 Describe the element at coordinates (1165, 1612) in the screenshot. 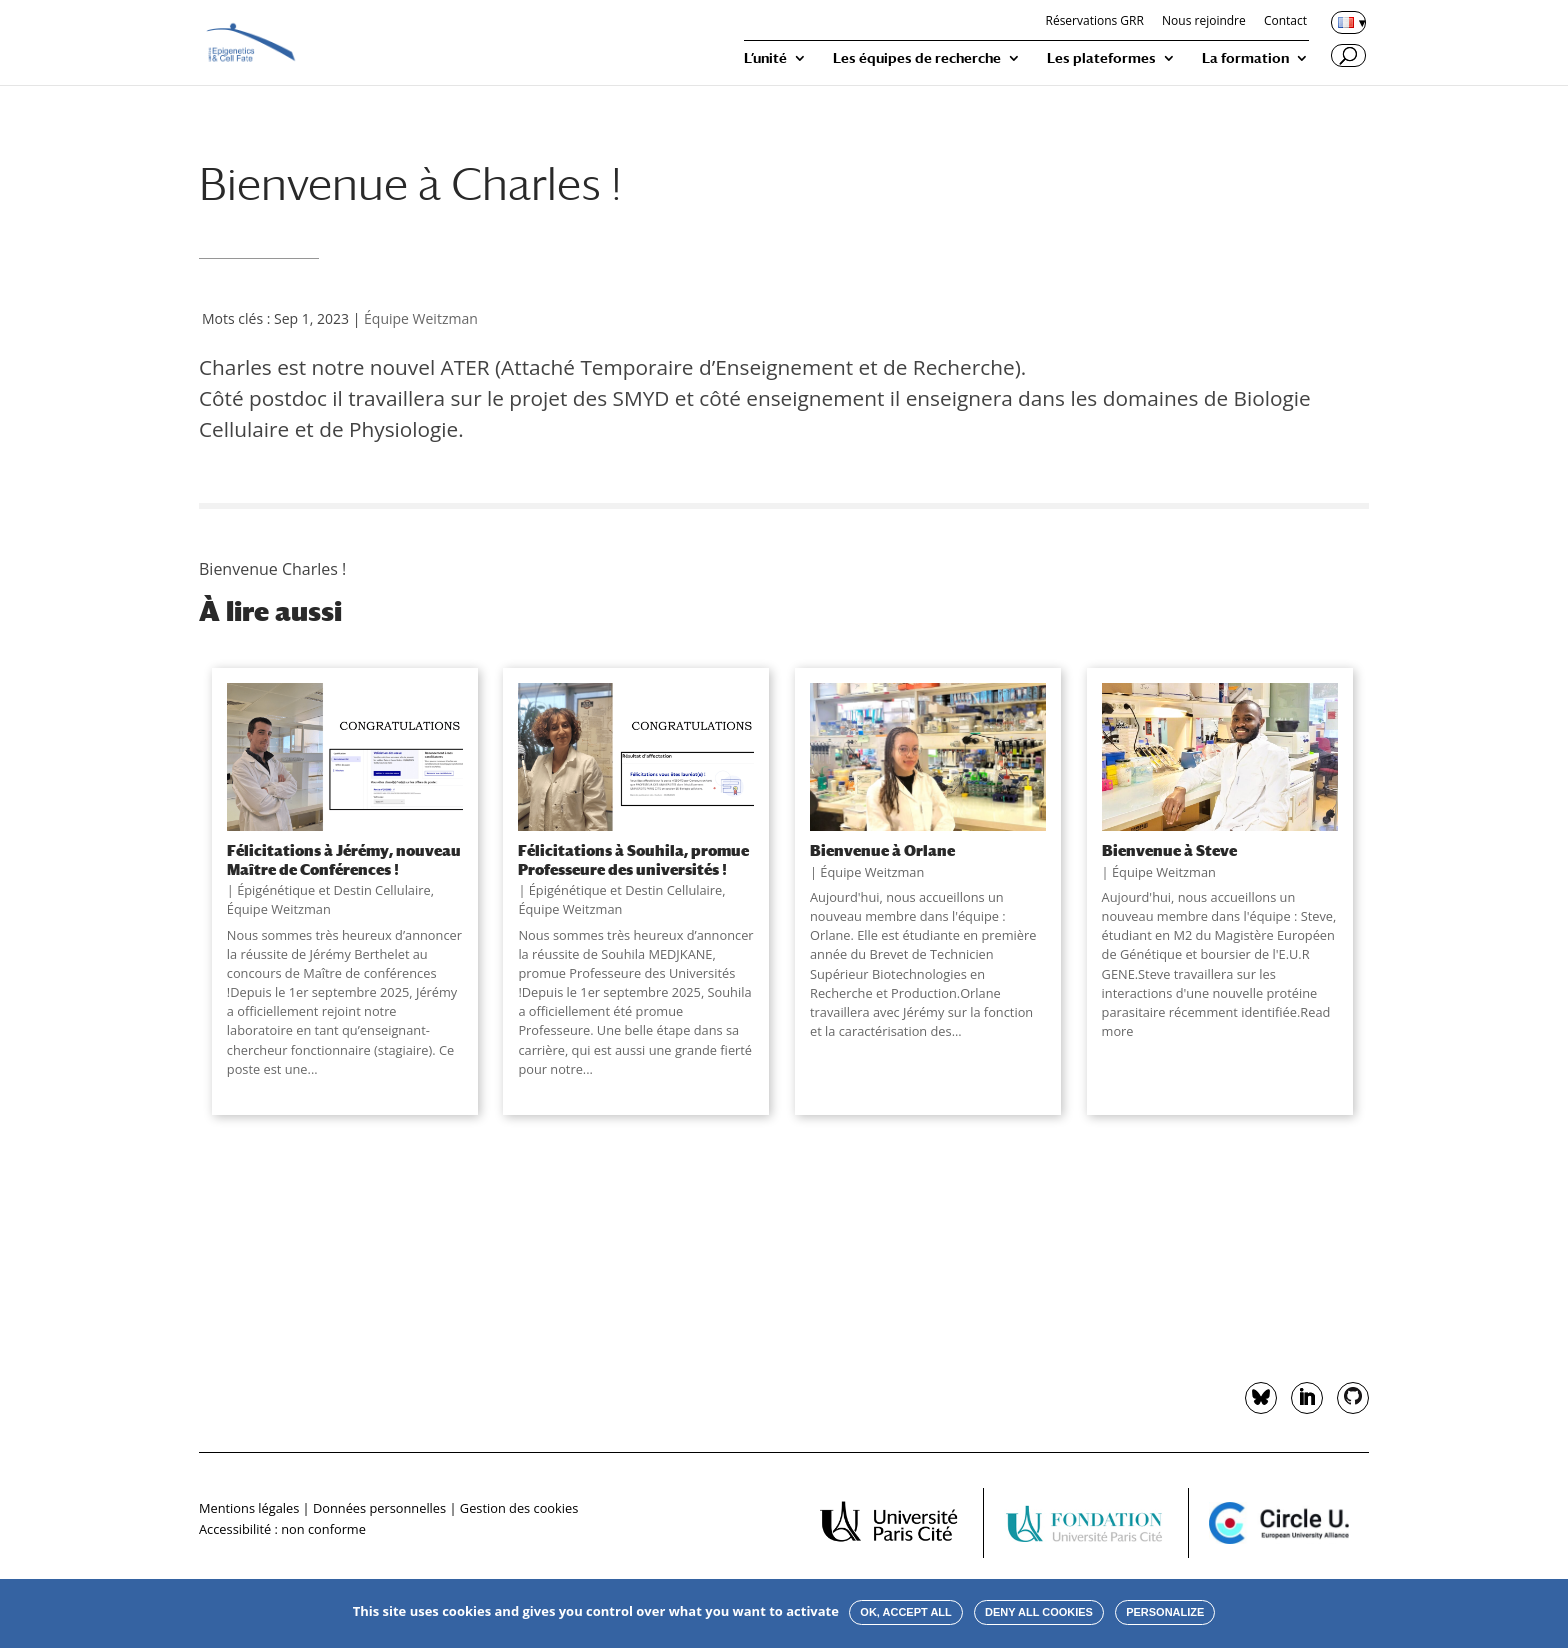

I see `Personalize` at that location.